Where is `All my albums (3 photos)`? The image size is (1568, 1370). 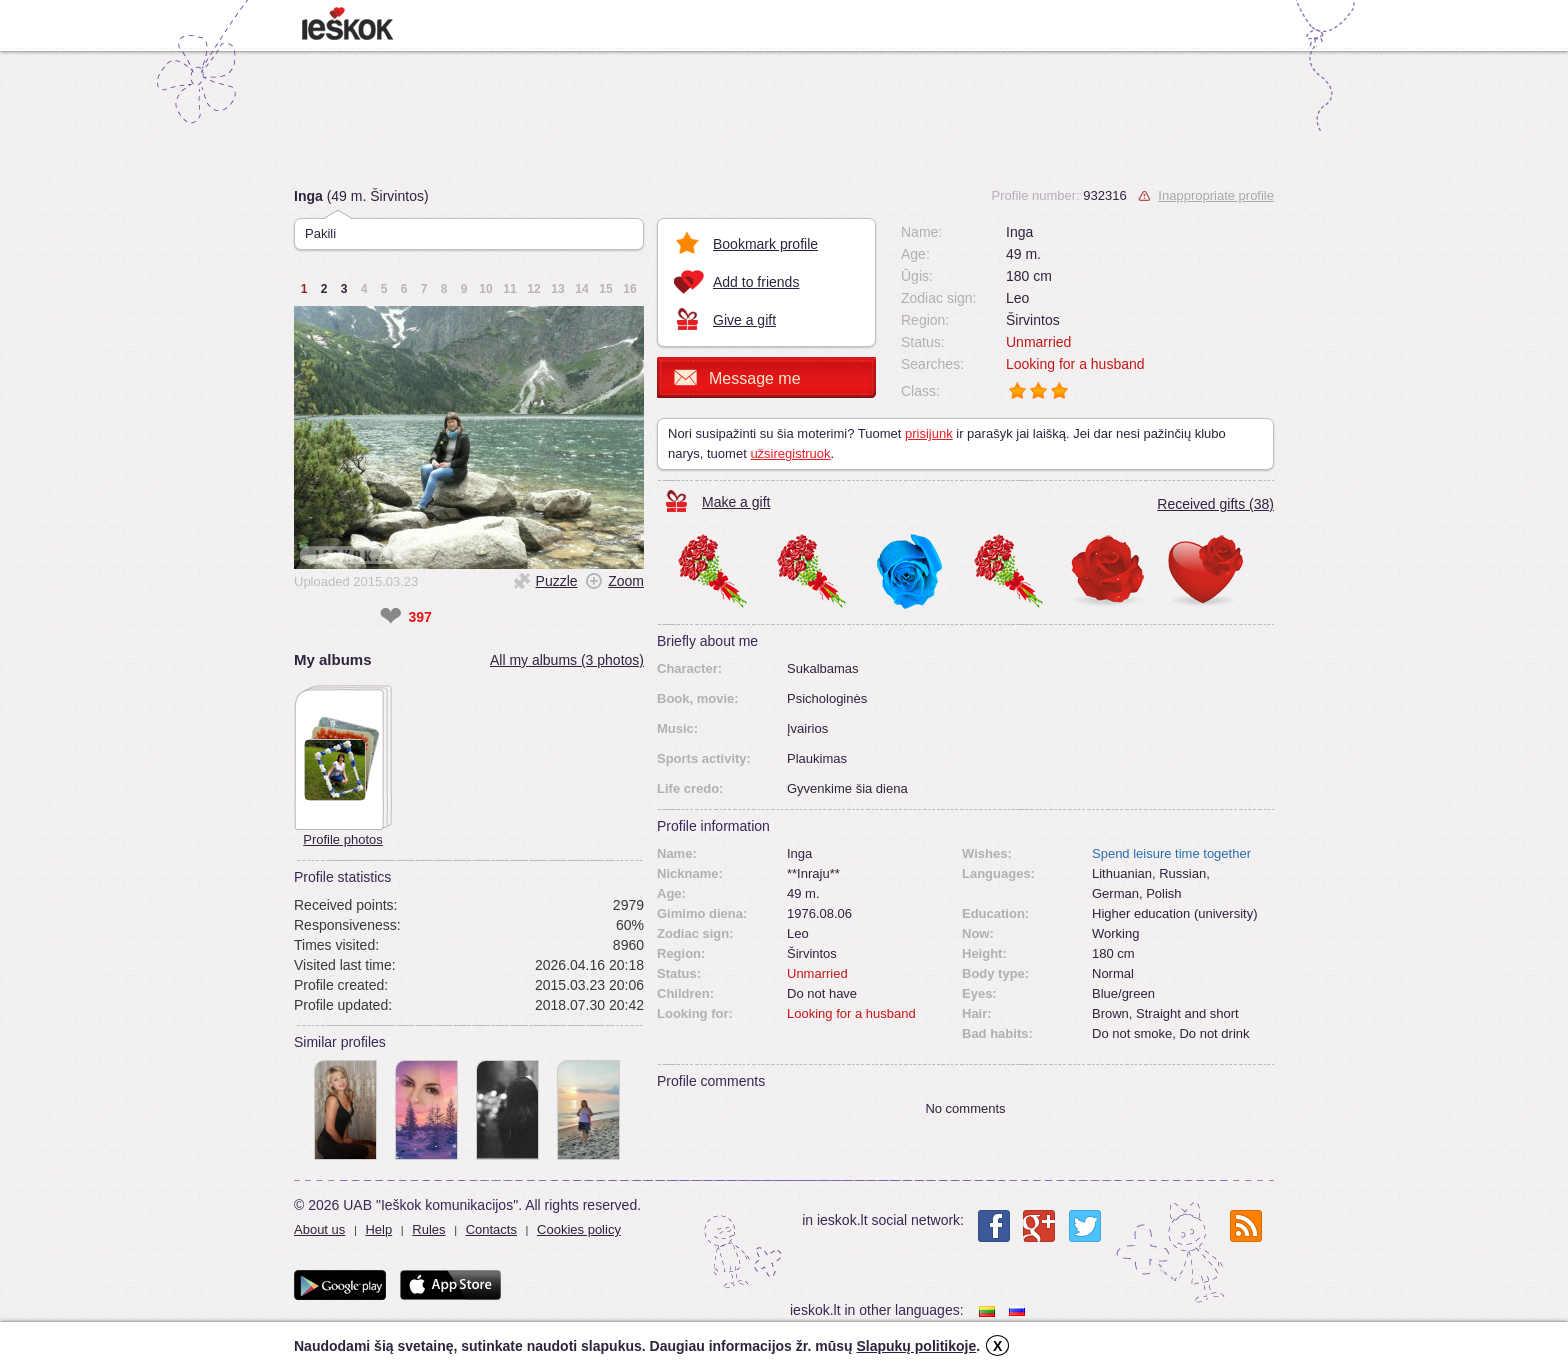
All my albums (3 photos) is located at coordinates (567, 660).